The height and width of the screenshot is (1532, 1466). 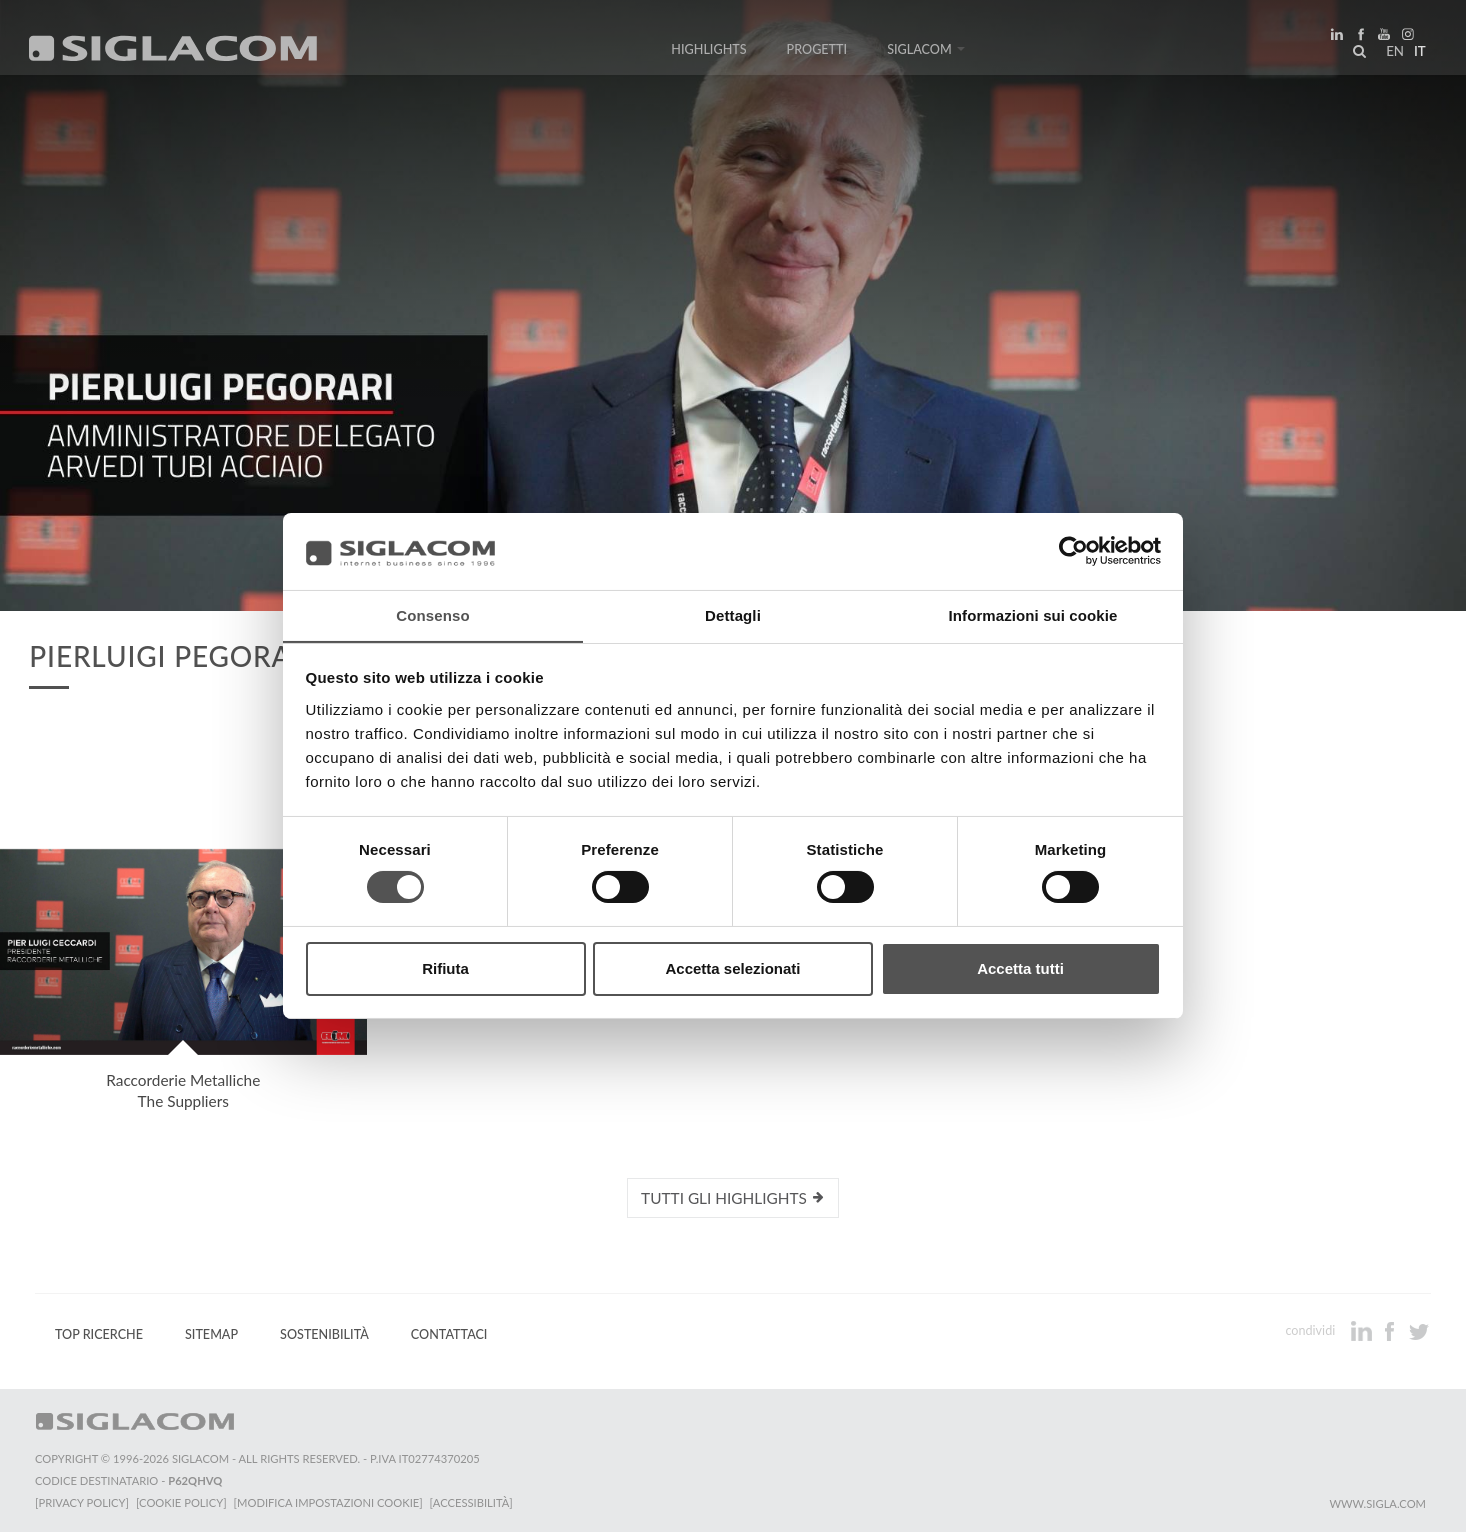 I want to click on [Modifica impostazioni cookie], so click(x=330, y=1502).